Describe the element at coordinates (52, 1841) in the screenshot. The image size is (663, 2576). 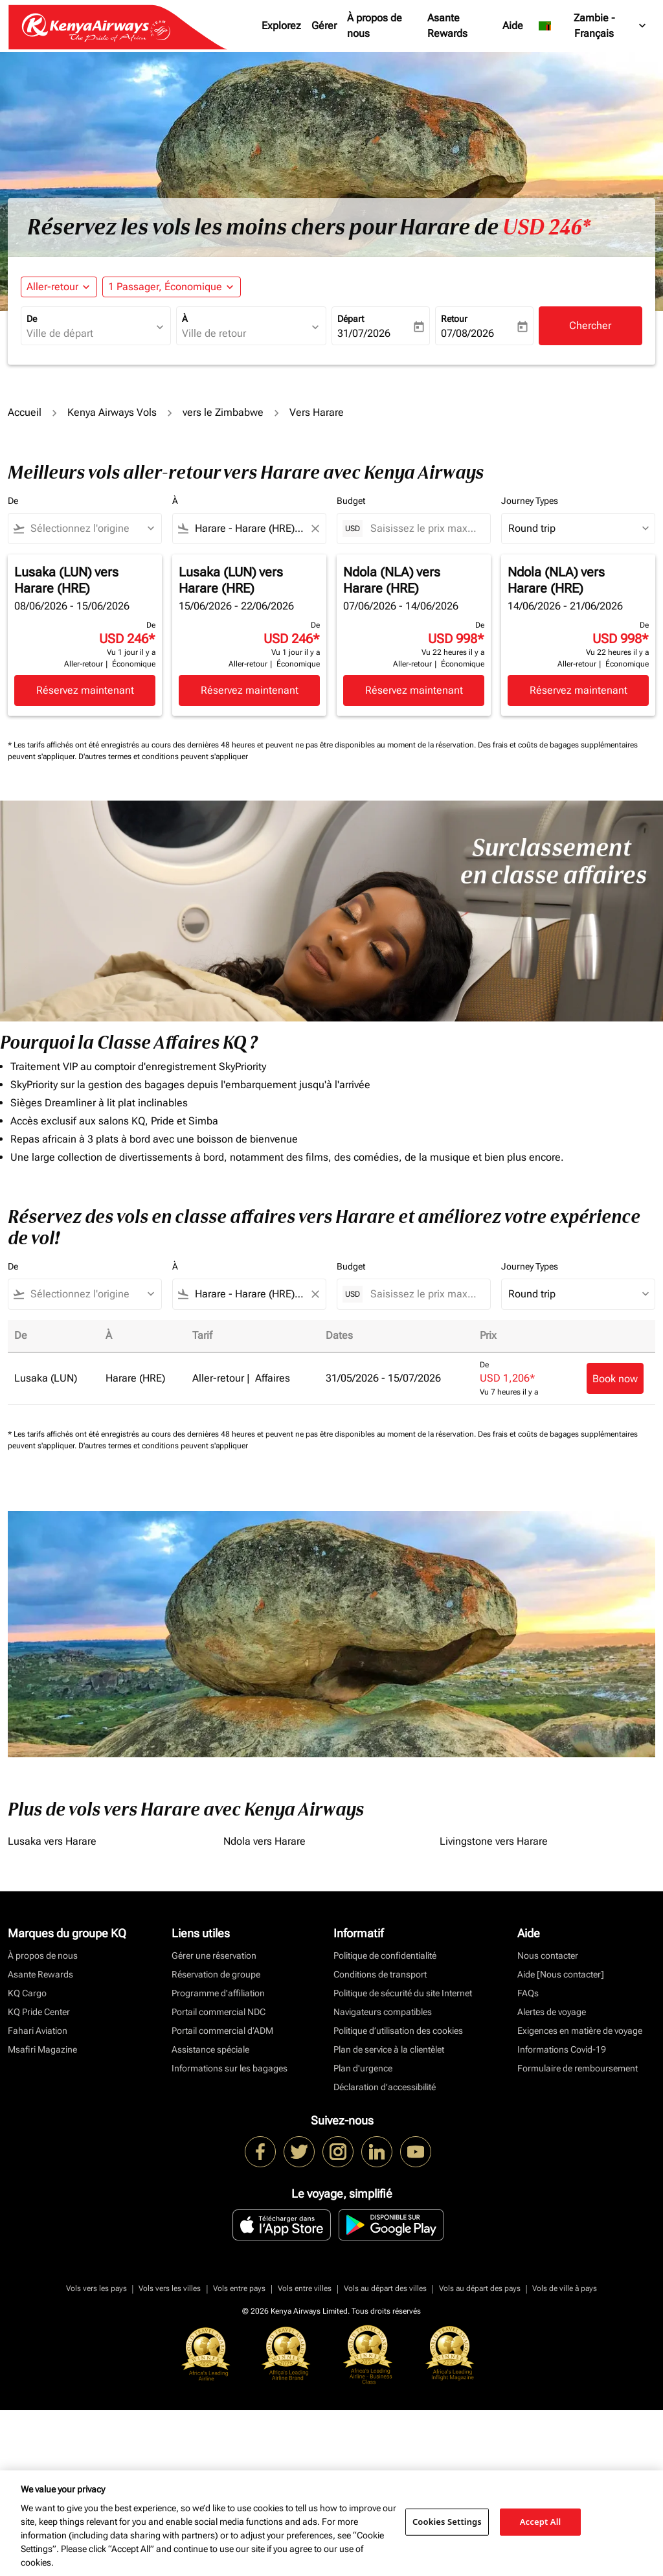
I see `Lusaka vers Harare` at that location.